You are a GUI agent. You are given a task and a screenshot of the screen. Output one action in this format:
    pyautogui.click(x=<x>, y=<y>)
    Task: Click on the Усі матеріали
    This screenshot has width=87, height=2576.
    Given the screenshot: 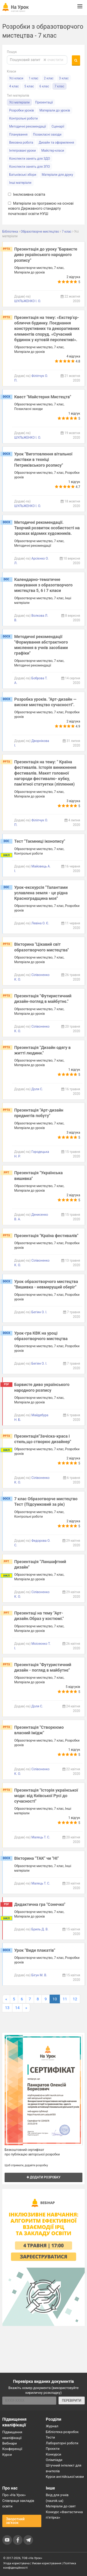 What is the action you would take?
    pyautogui.click(x=19, y=102)
    